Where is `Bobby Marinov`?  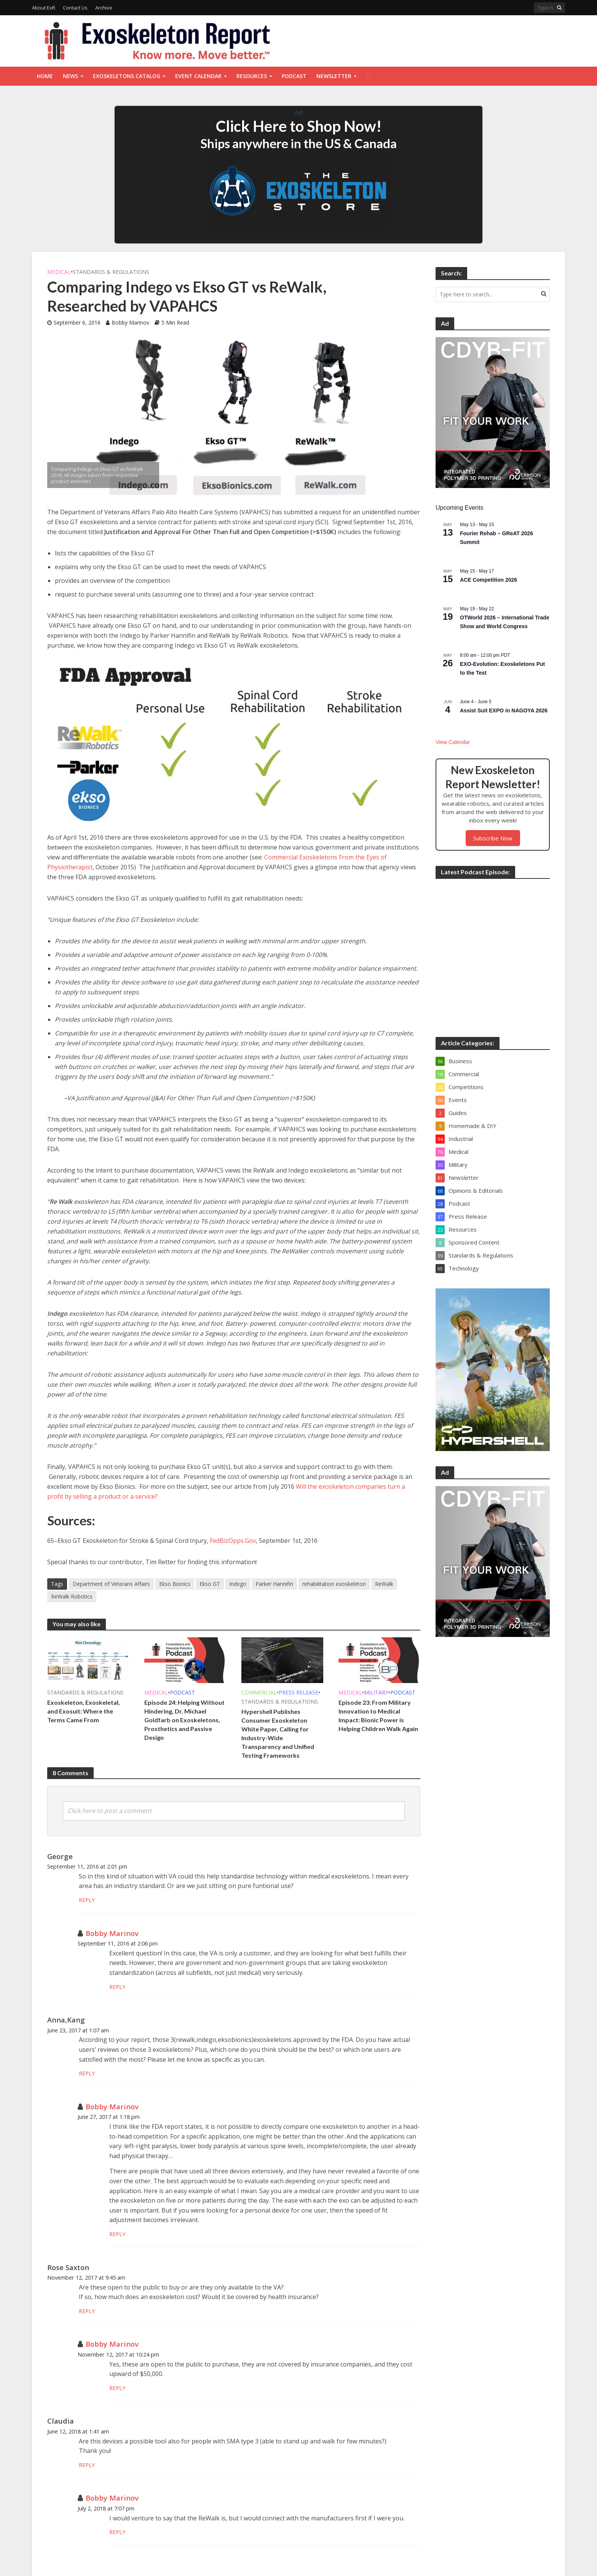
Bobby Marinov is located at coordinates (130, 322).